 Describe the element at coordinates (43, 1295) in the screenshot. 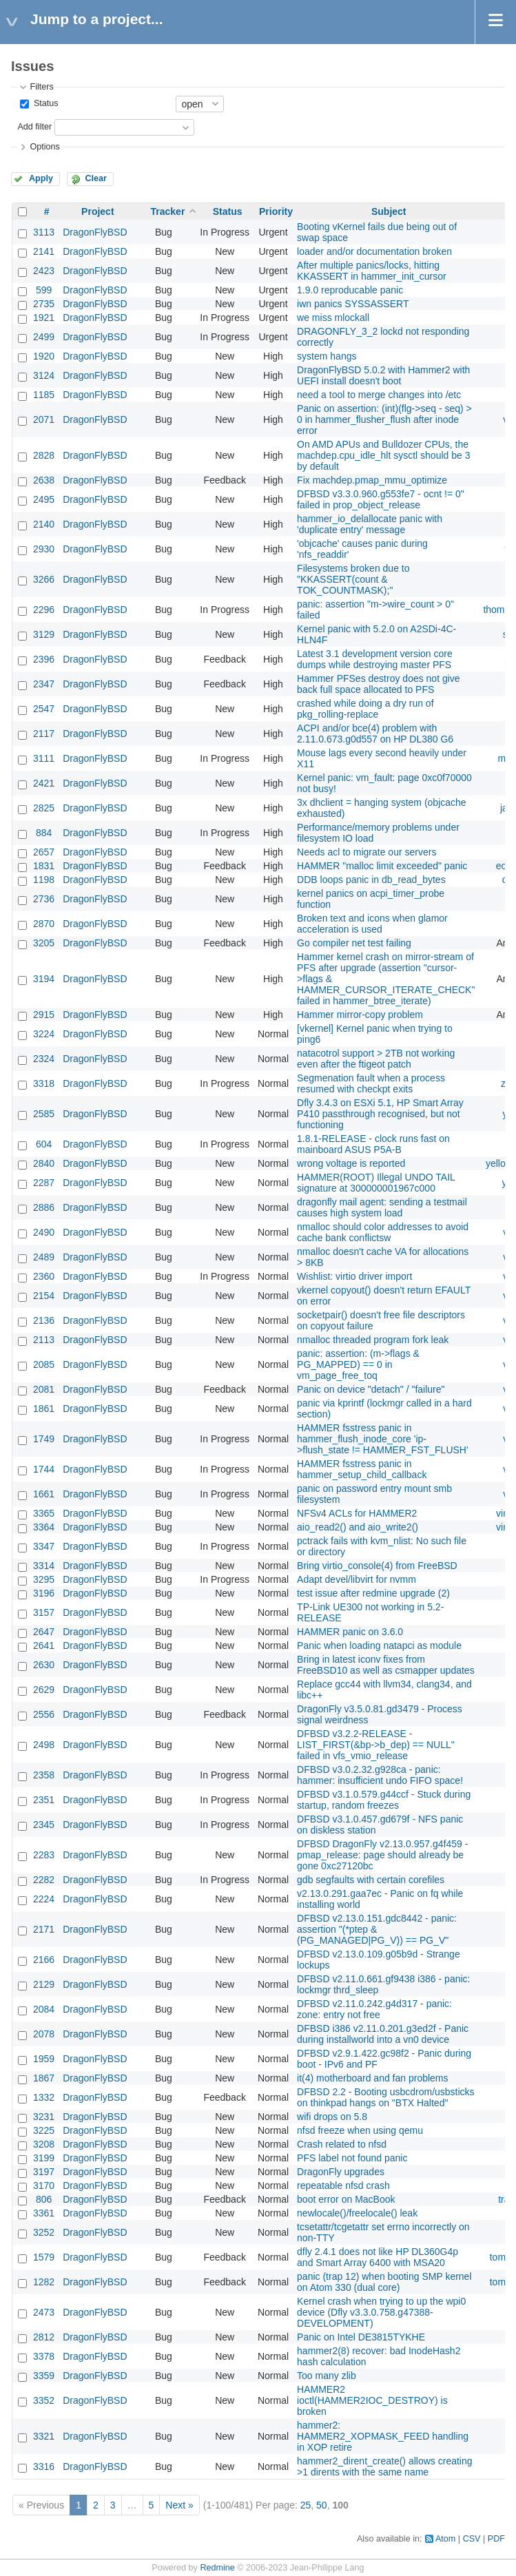

I see `2154` at that location.